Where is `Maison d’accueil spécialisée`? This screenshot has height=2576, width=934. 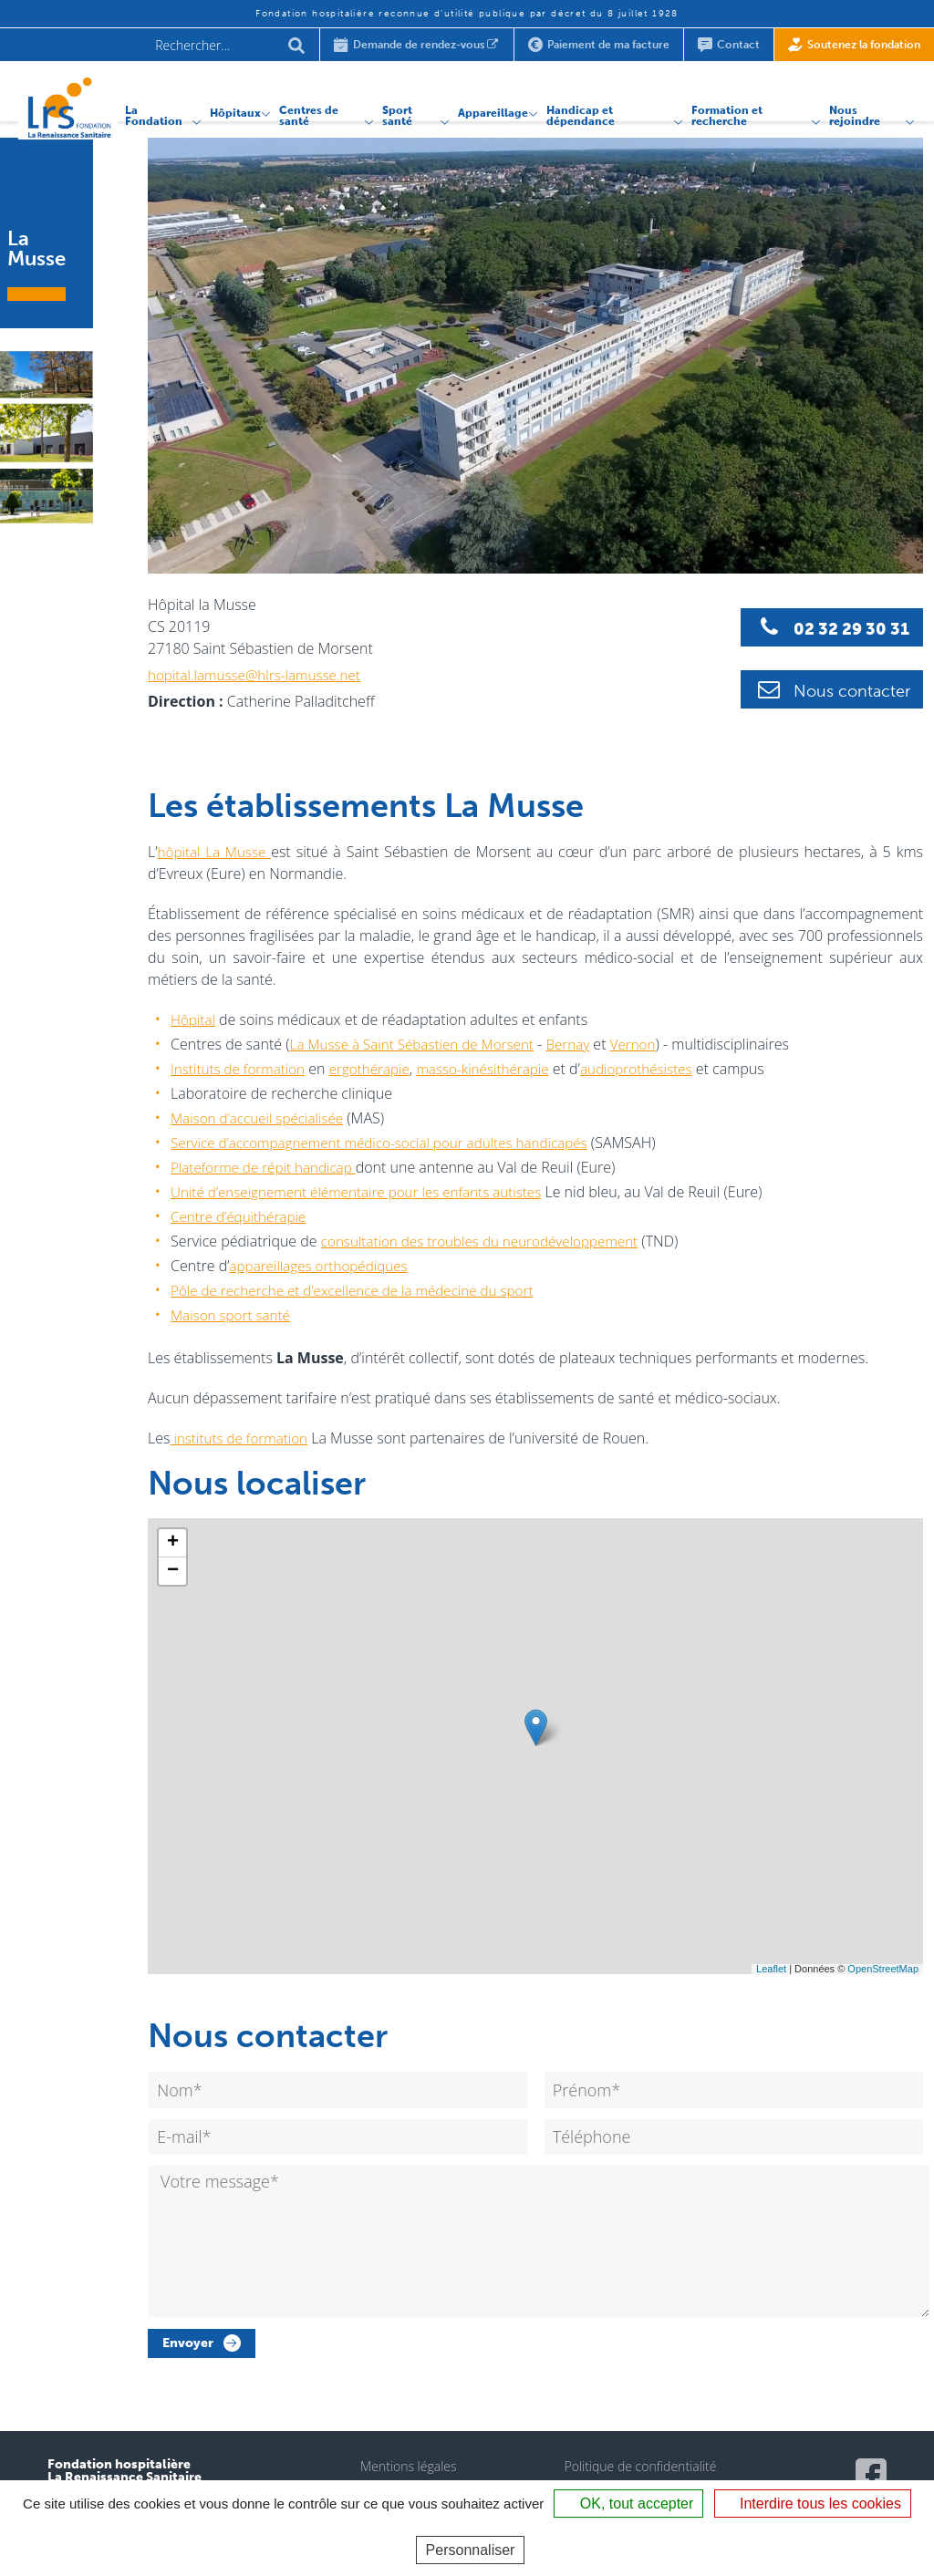 Maison d’accueil spécialisée is located at coordinates (261, 1118).